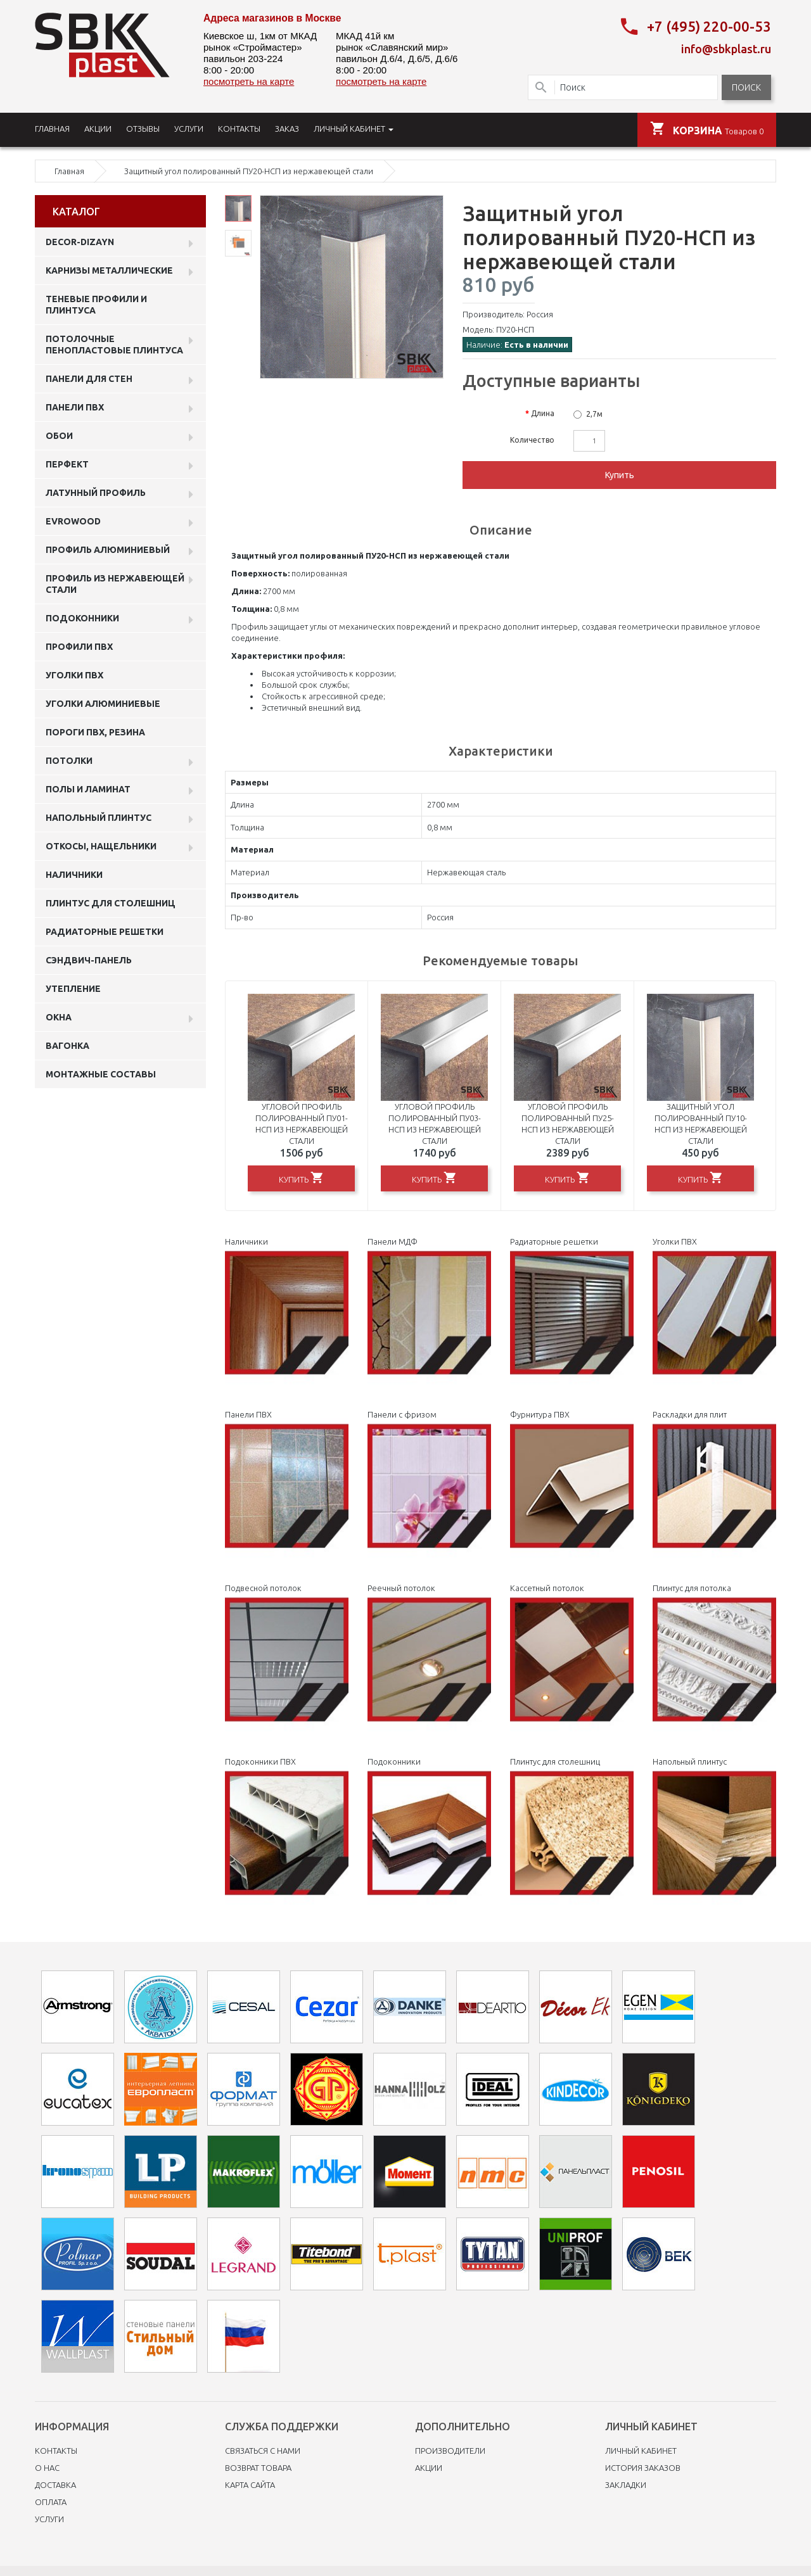 This screenshot has height=2576, width=811. I want to click on Окна, so click(59, 1017).